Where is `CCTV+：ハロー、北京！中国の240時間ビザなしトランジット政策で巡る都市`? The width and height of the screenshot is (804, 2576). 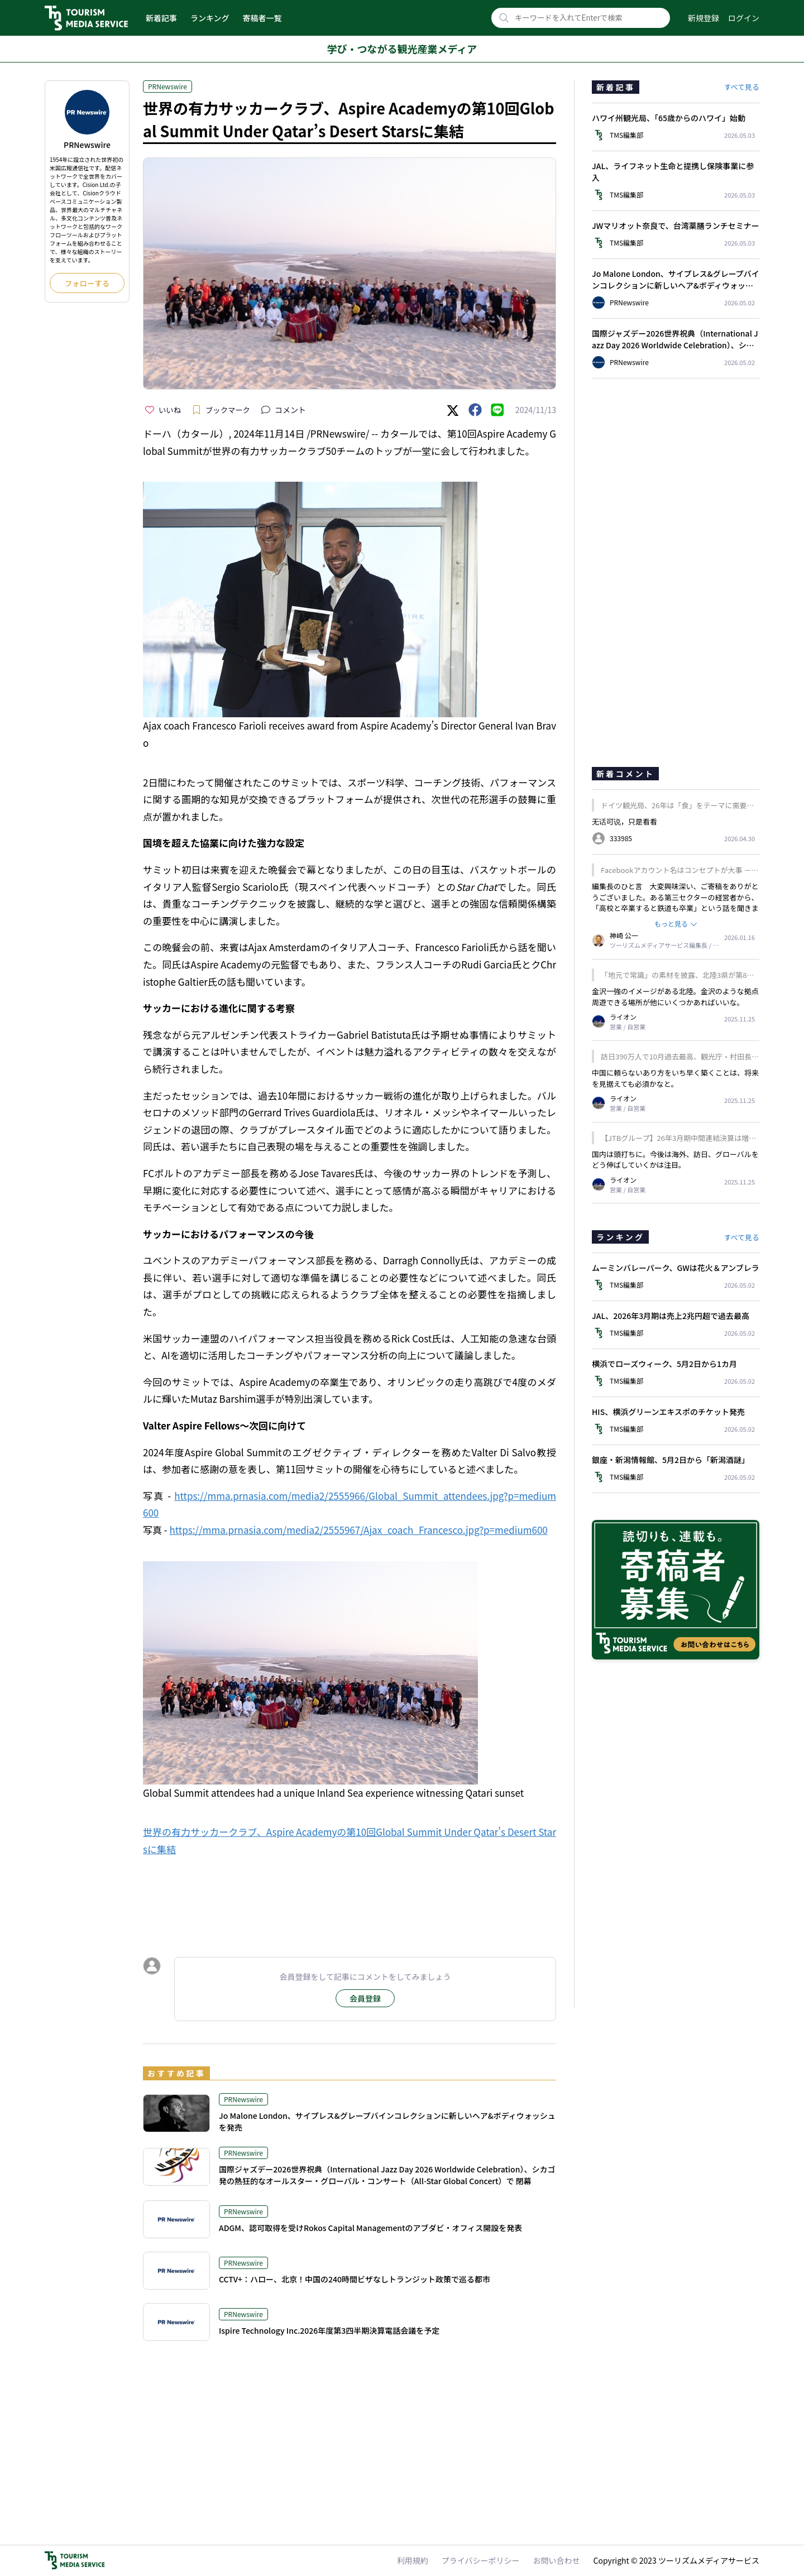
CCTV+：ハロー、北京！中国の240時間ビザなしトランジット政策で巡る都市 is located at coordinates (354, 2279).